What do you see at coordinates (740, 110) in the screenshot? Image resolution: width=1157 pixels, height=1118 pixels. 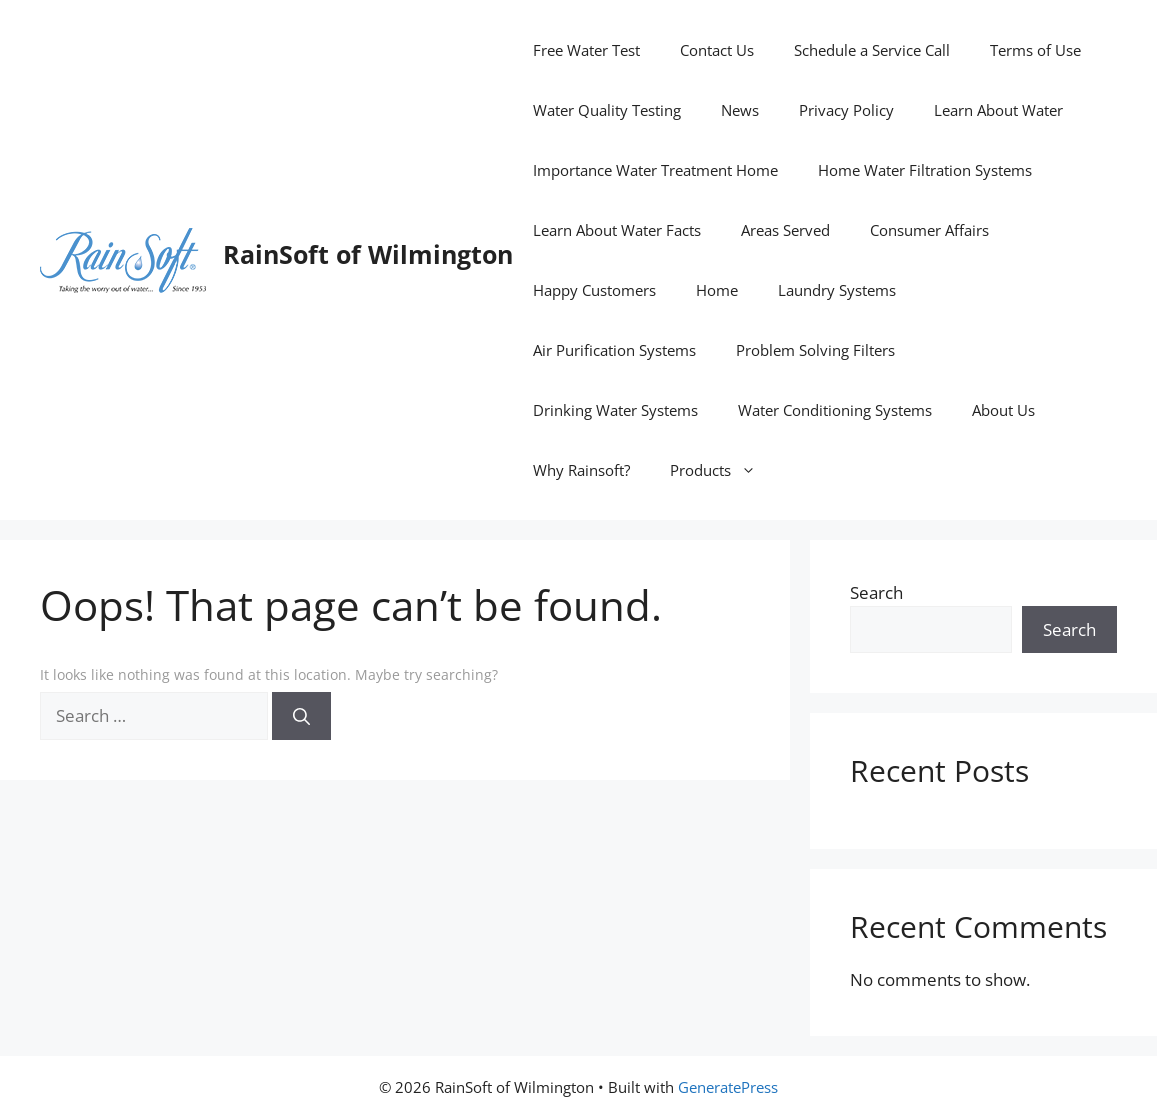 I see `News` at bounding box center [740, 110].